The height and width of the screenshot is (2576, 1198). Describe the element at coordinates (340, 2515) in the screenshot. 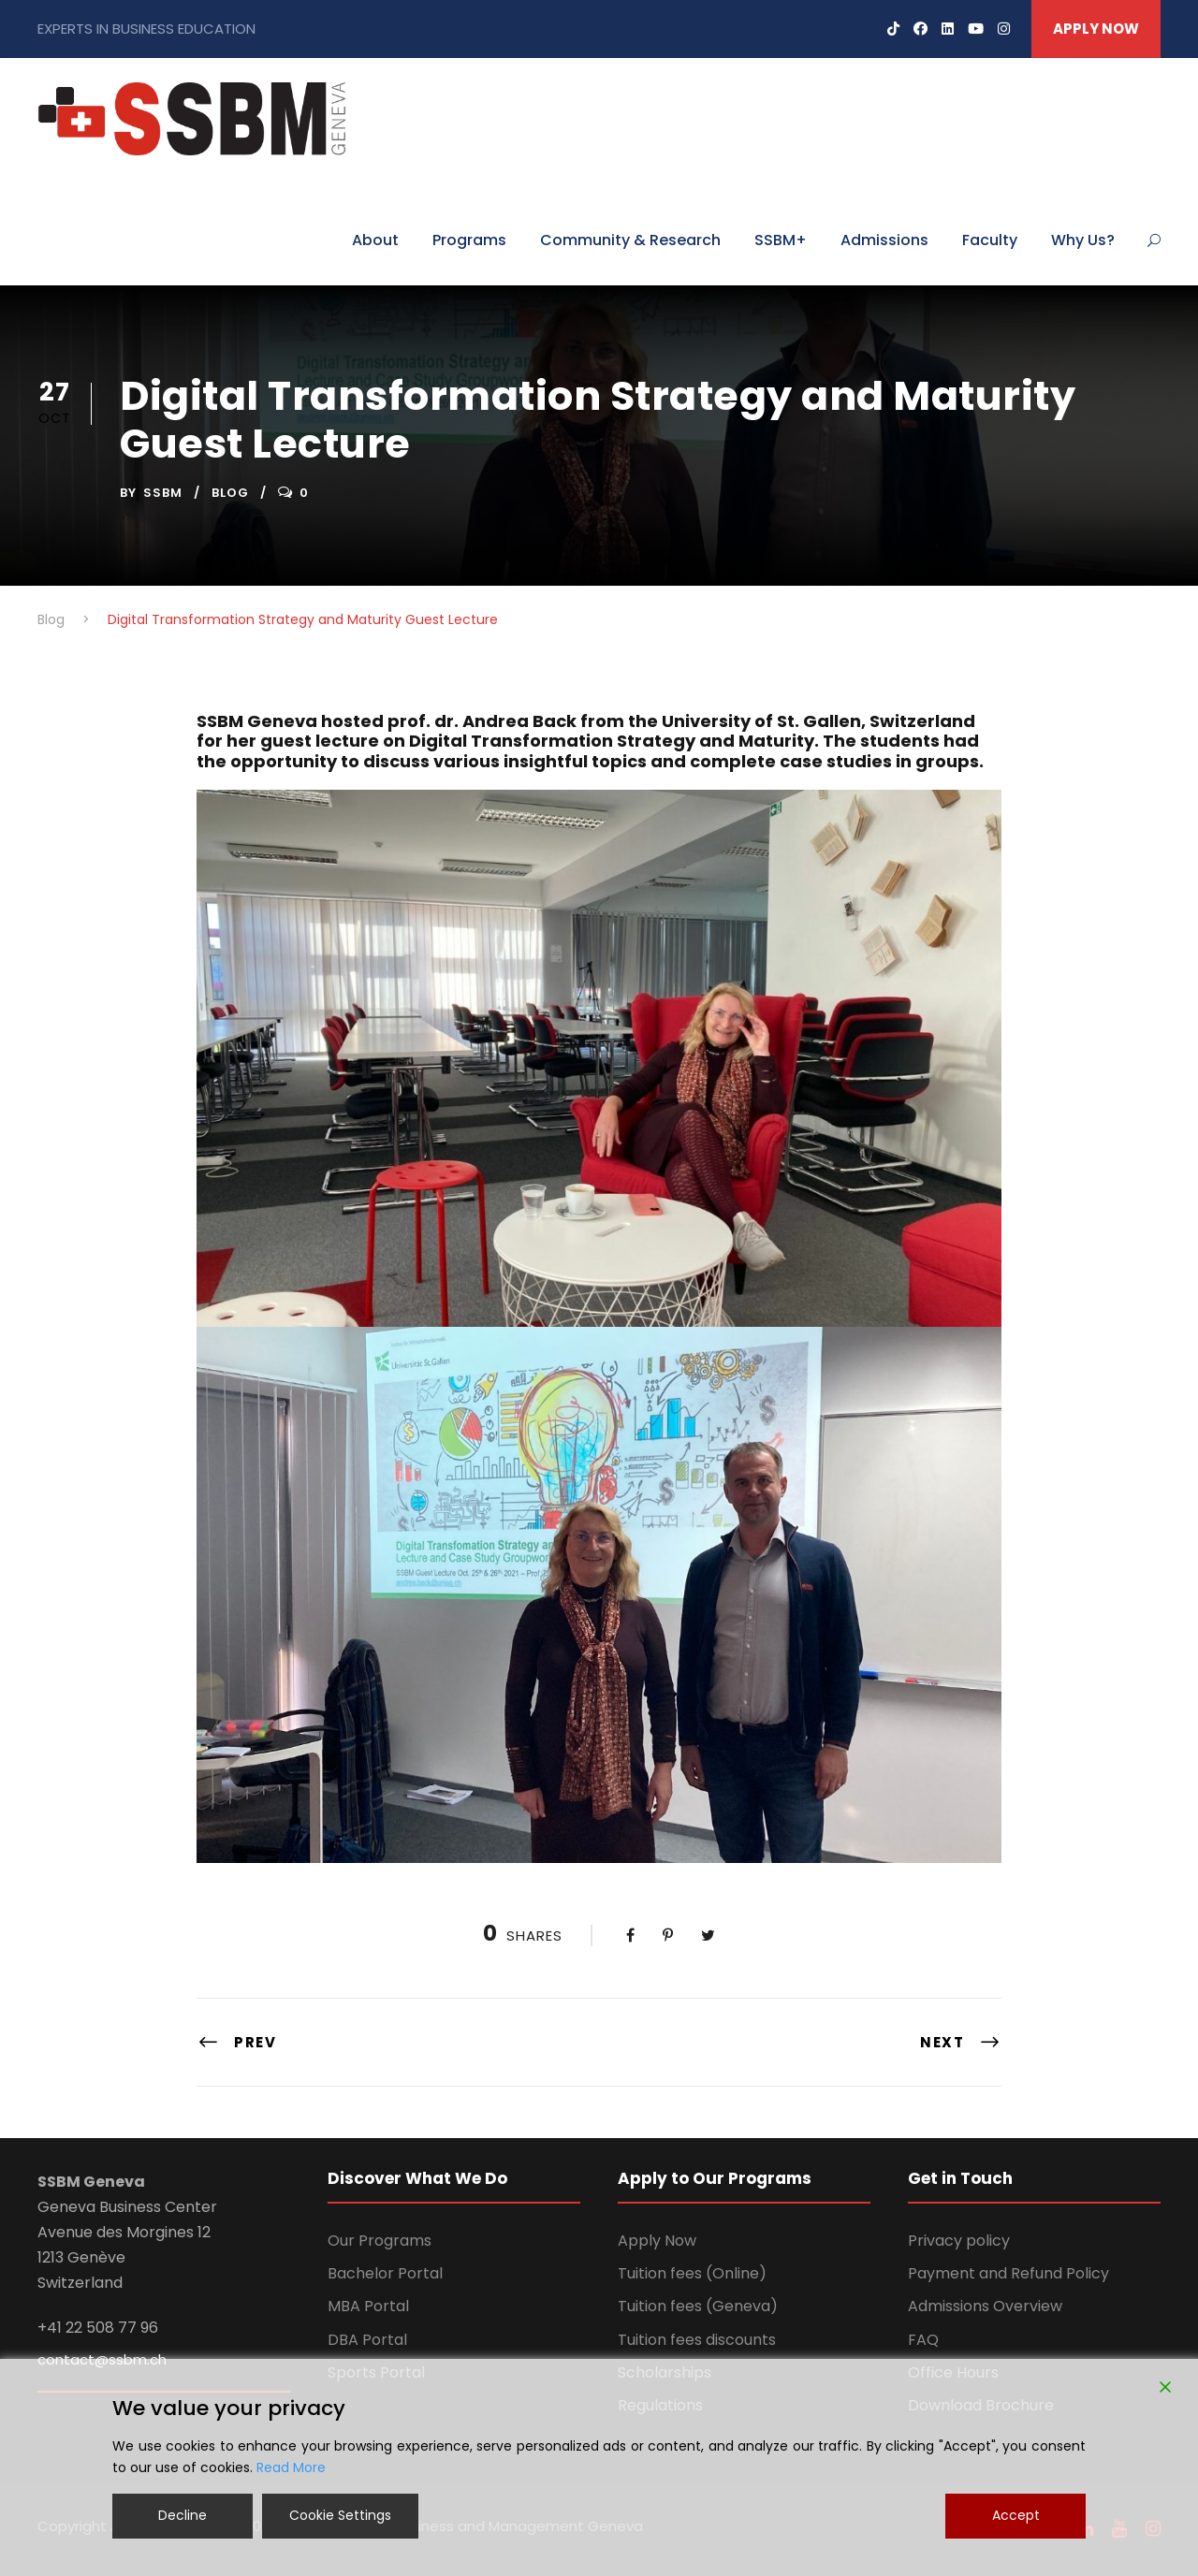

I see `Cookie Settings` at that location.